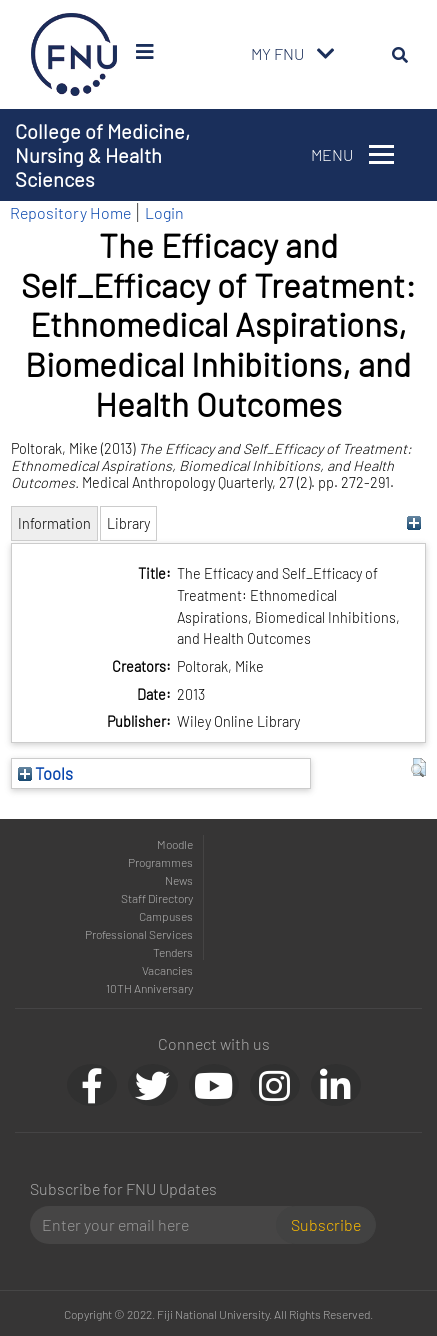  What do you see at coordinates (161, 1225) in the screenshot?
I see `[Email]` at bounding box center [161, 1225].